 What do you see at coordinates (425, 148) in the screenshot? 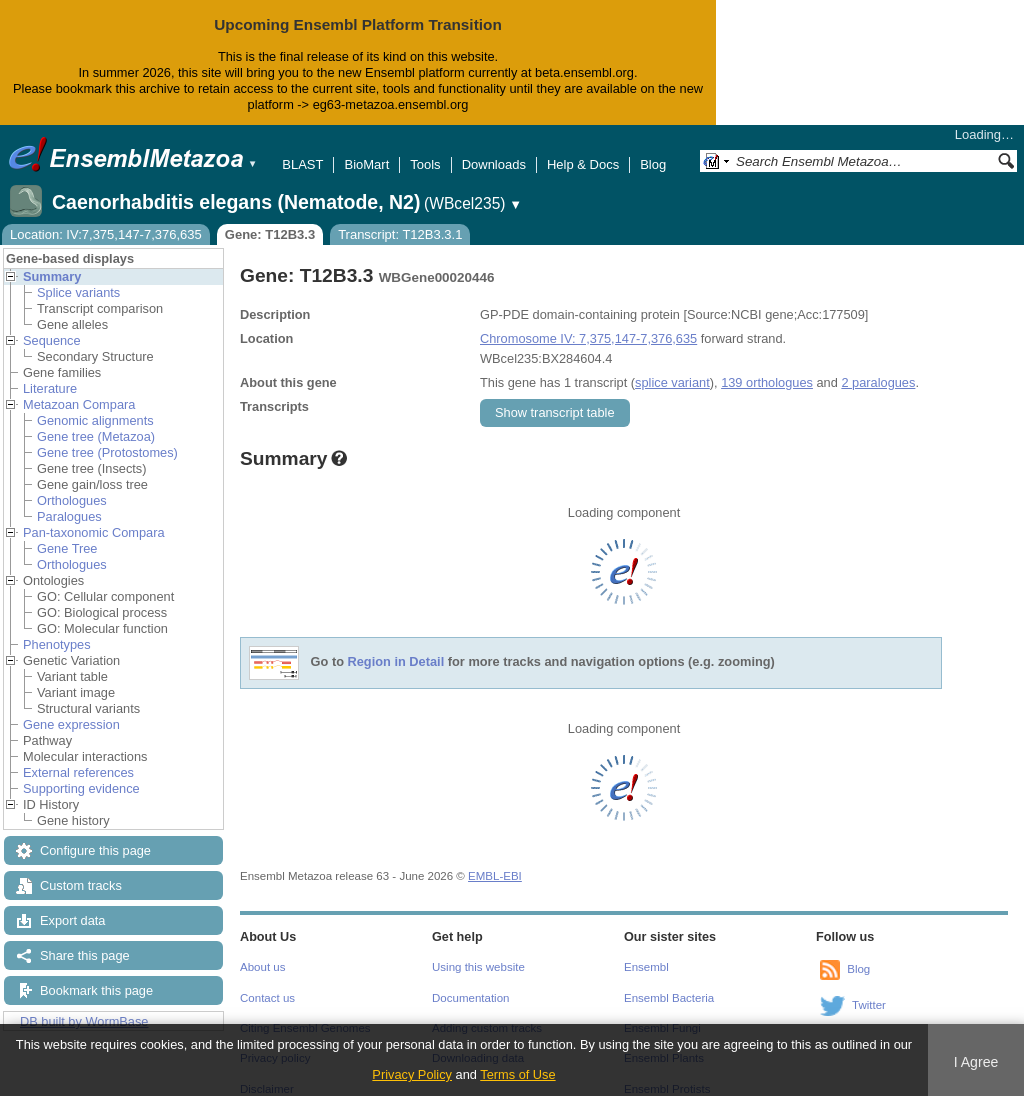
I see `Tools` at bounding box center [425, 148].